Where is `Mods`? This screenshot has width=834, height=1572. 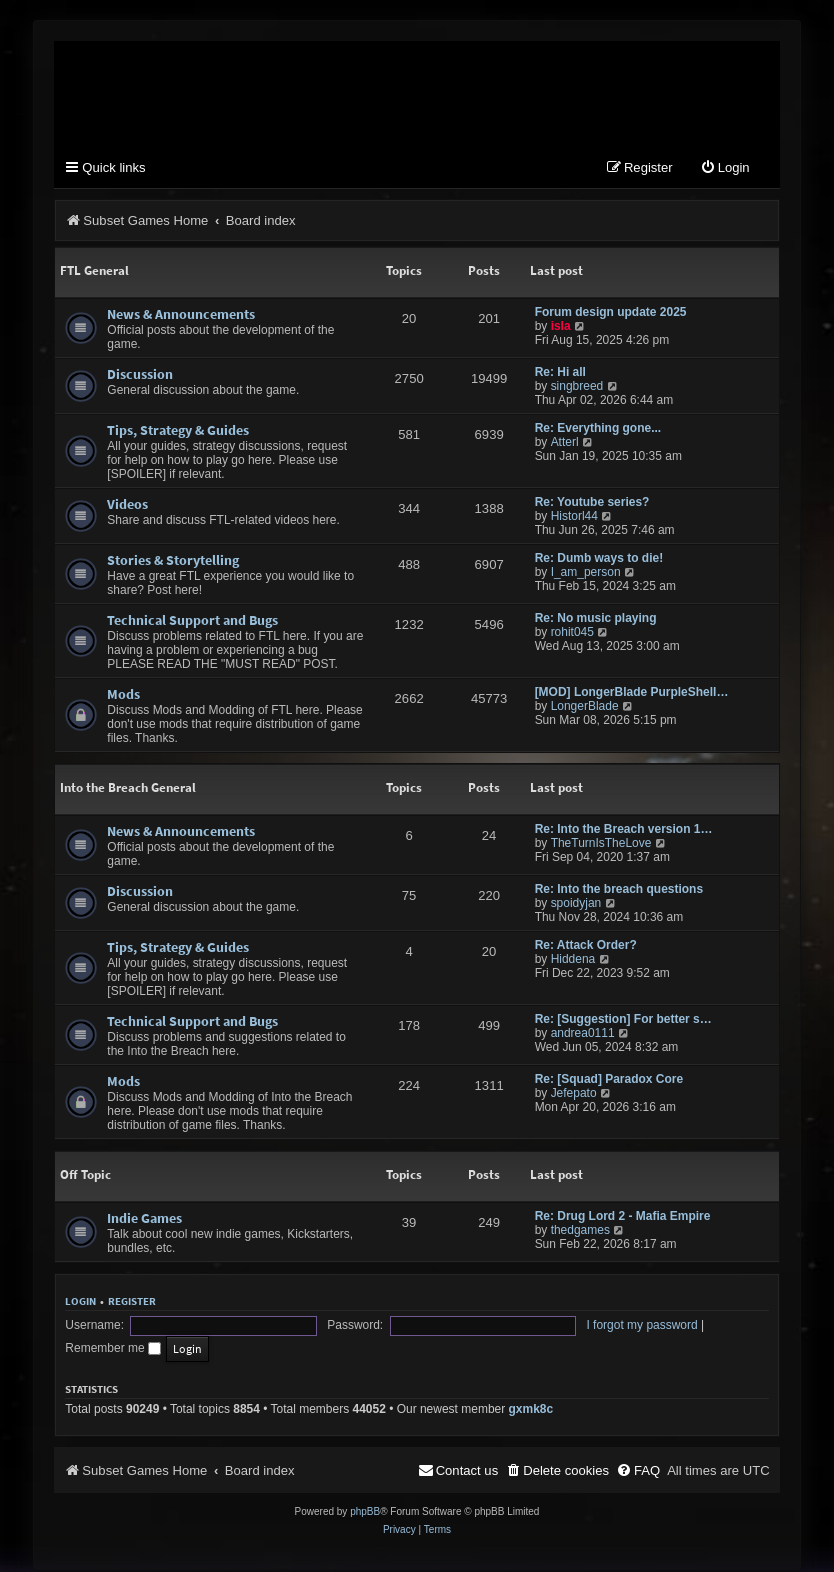
Mods is located at coordinates (123, 696).